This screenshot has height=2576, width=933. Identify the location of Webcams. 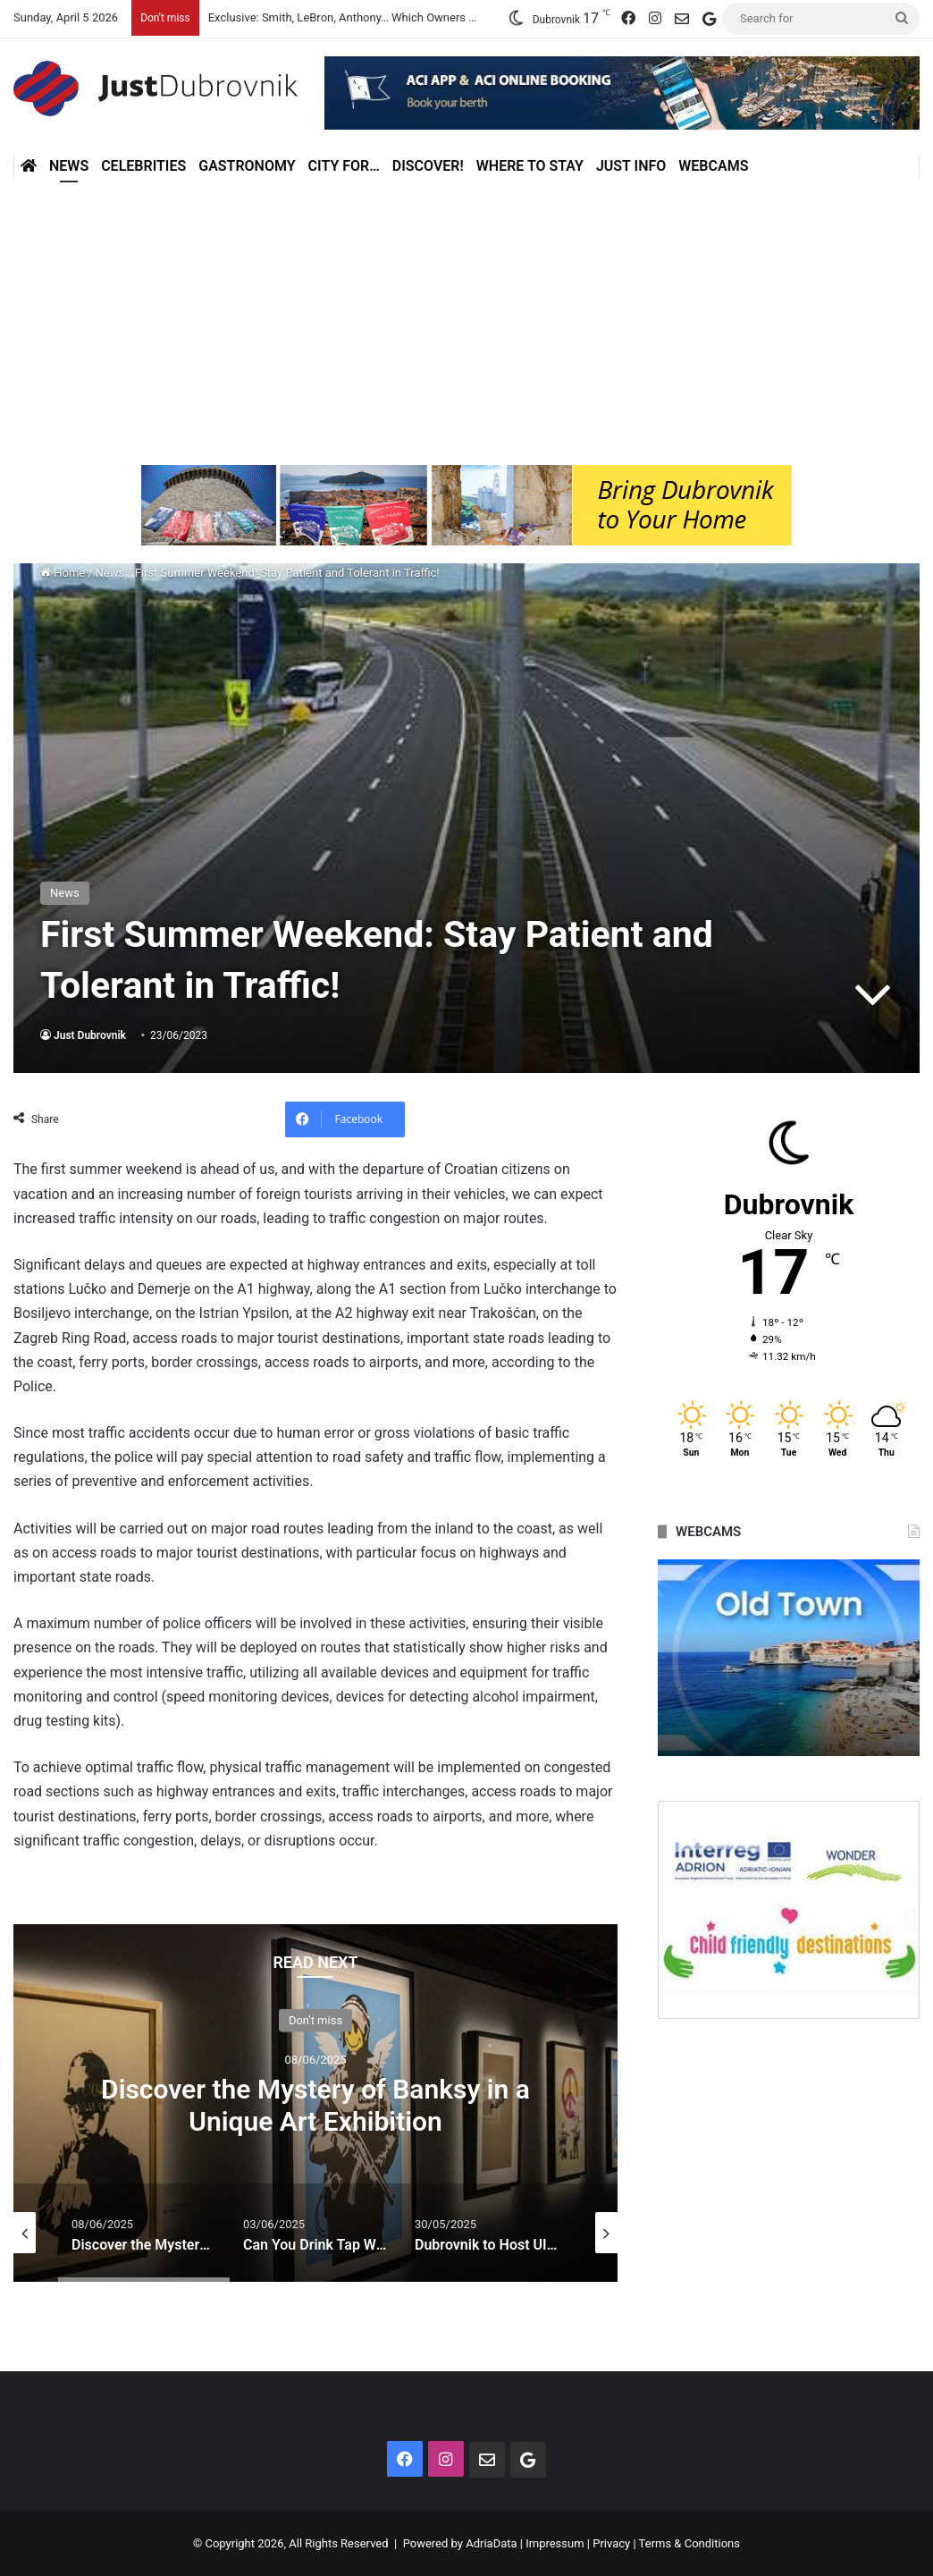
(713, 165).